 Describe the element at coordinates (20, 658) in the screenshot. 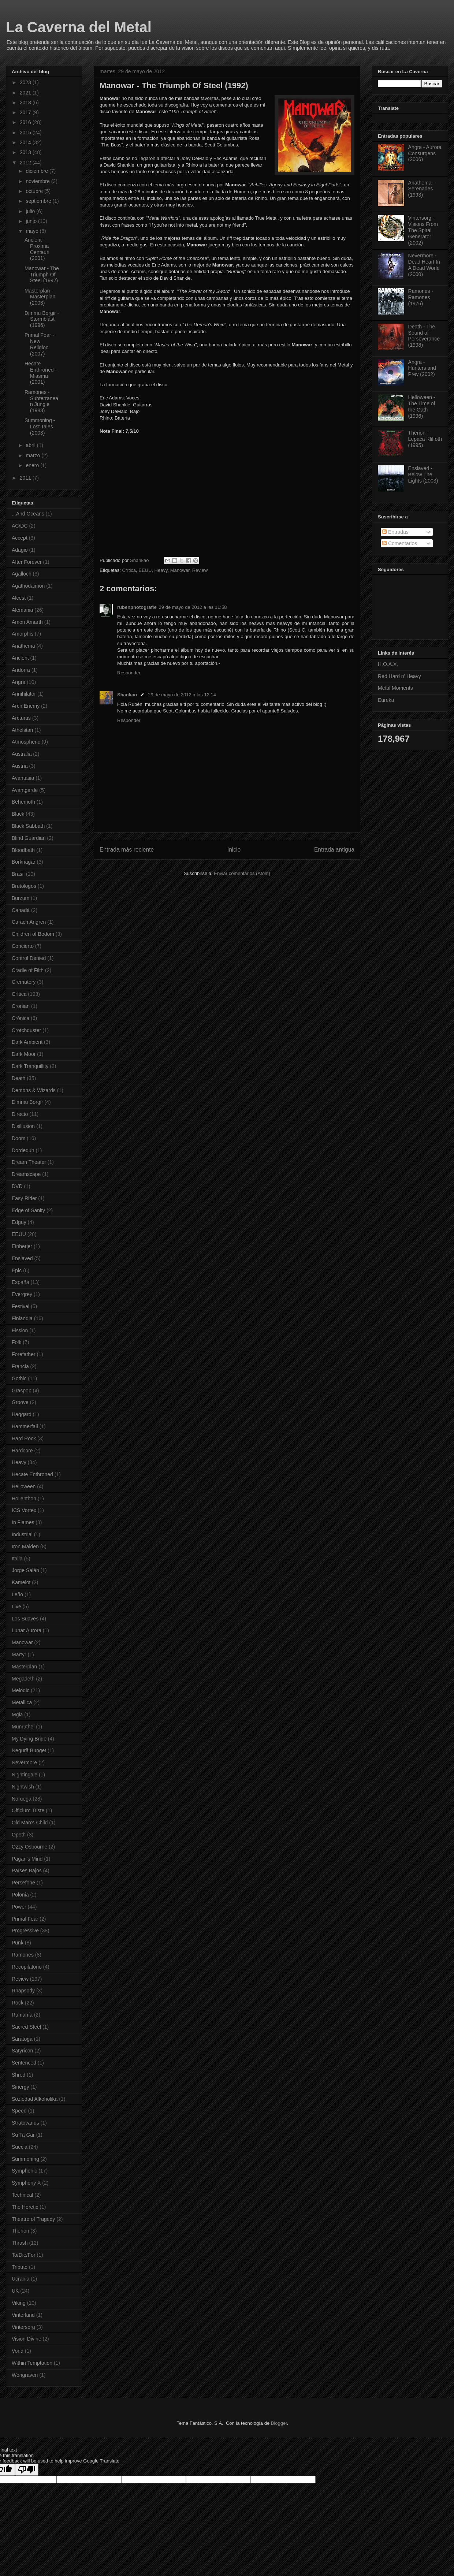

I see `Ancient` at that location.